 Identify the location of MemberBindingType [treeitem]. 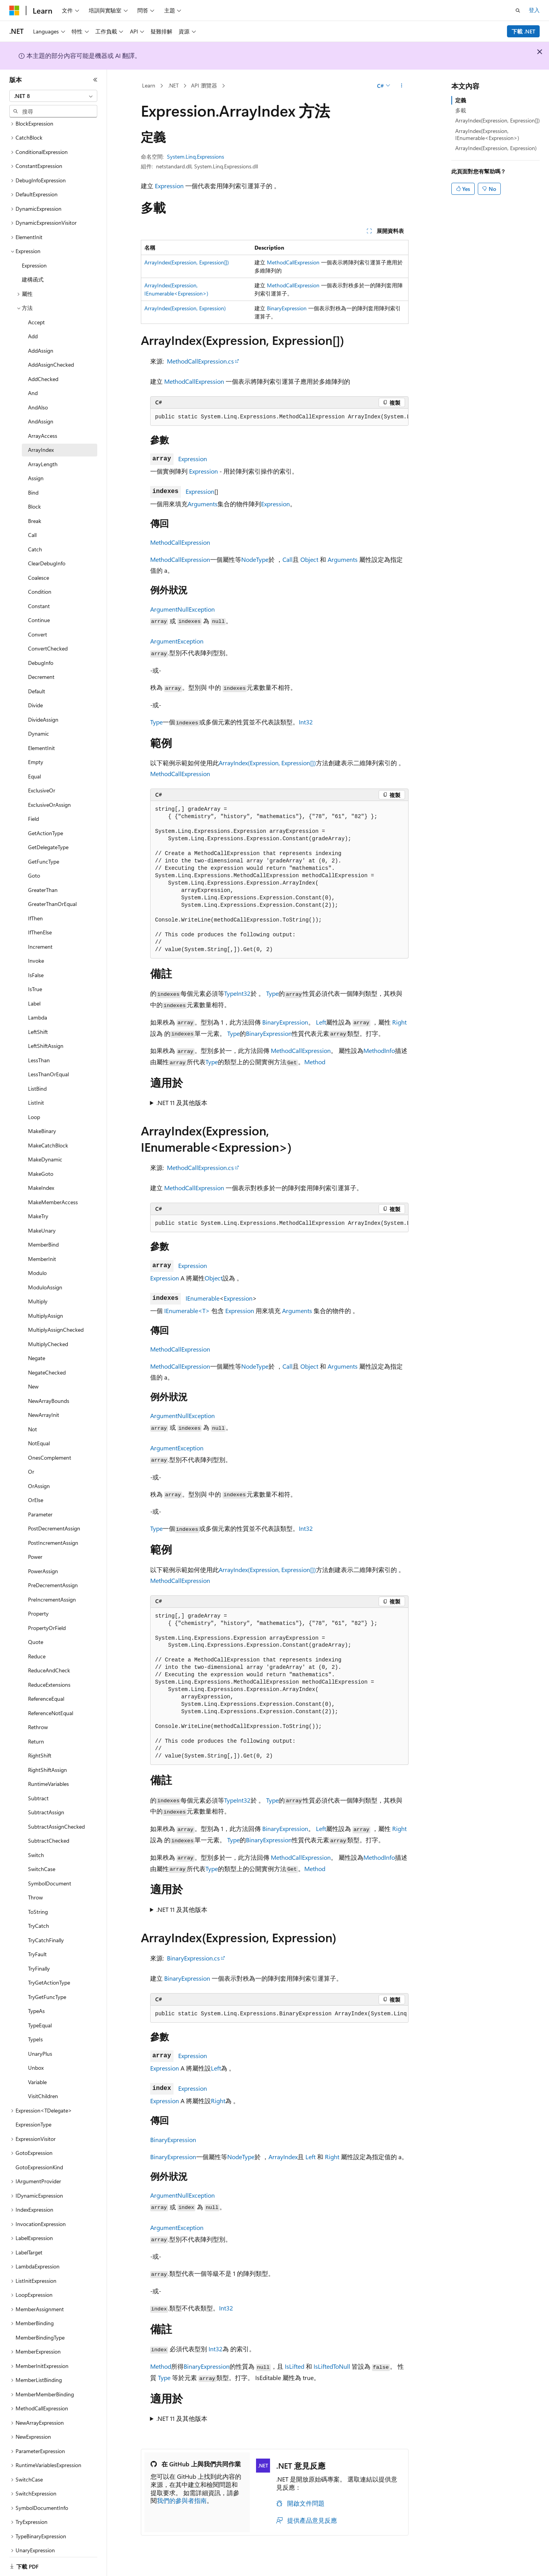
(40, 2327).